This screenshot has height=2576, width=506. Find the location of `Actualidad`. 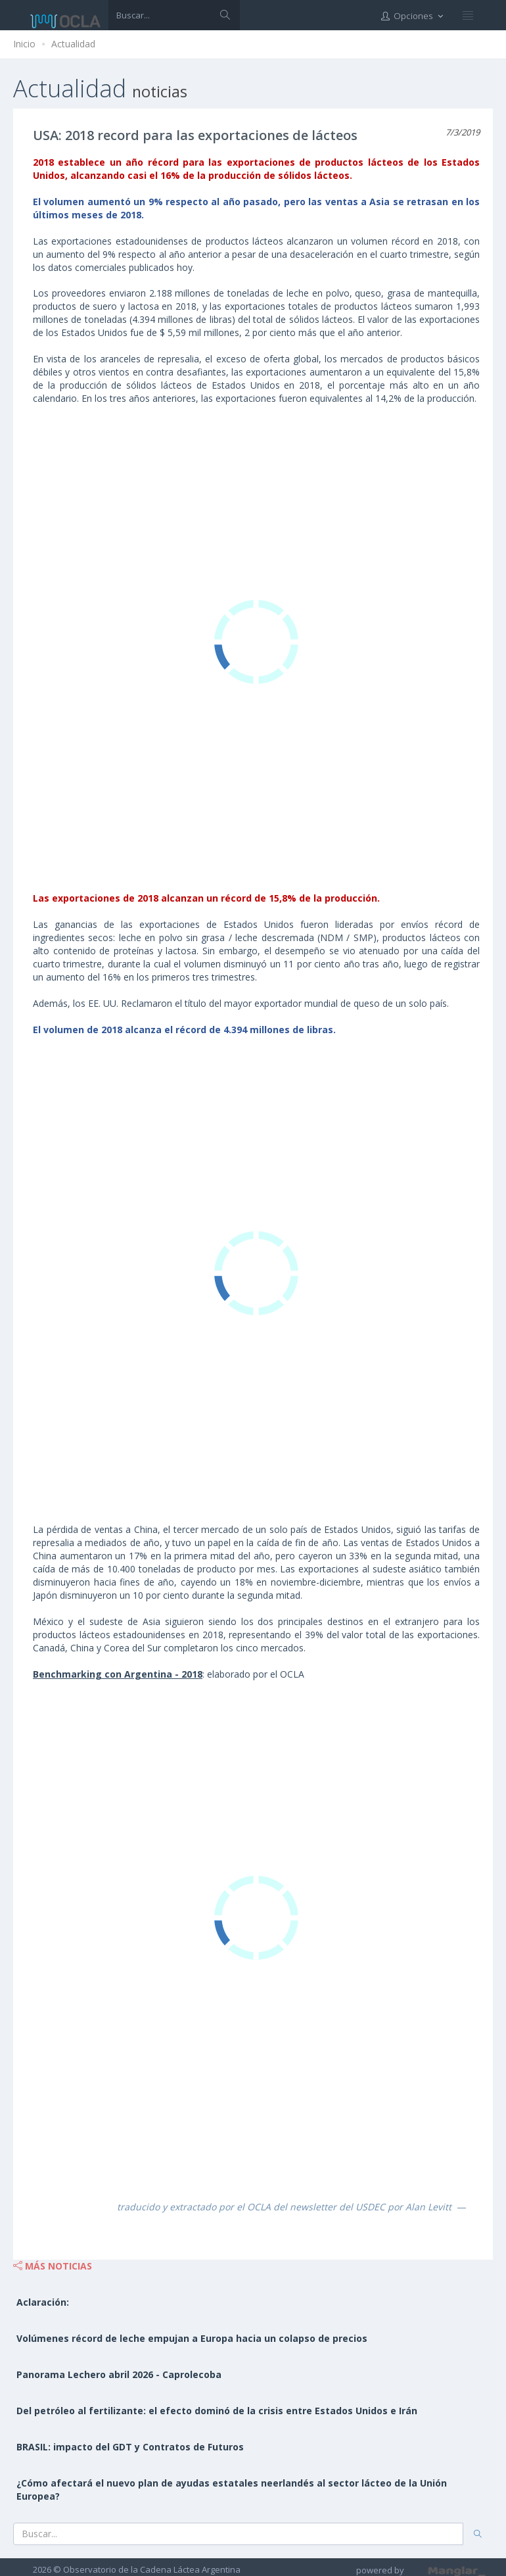

Actualidad is located at coordinates (73, 43).